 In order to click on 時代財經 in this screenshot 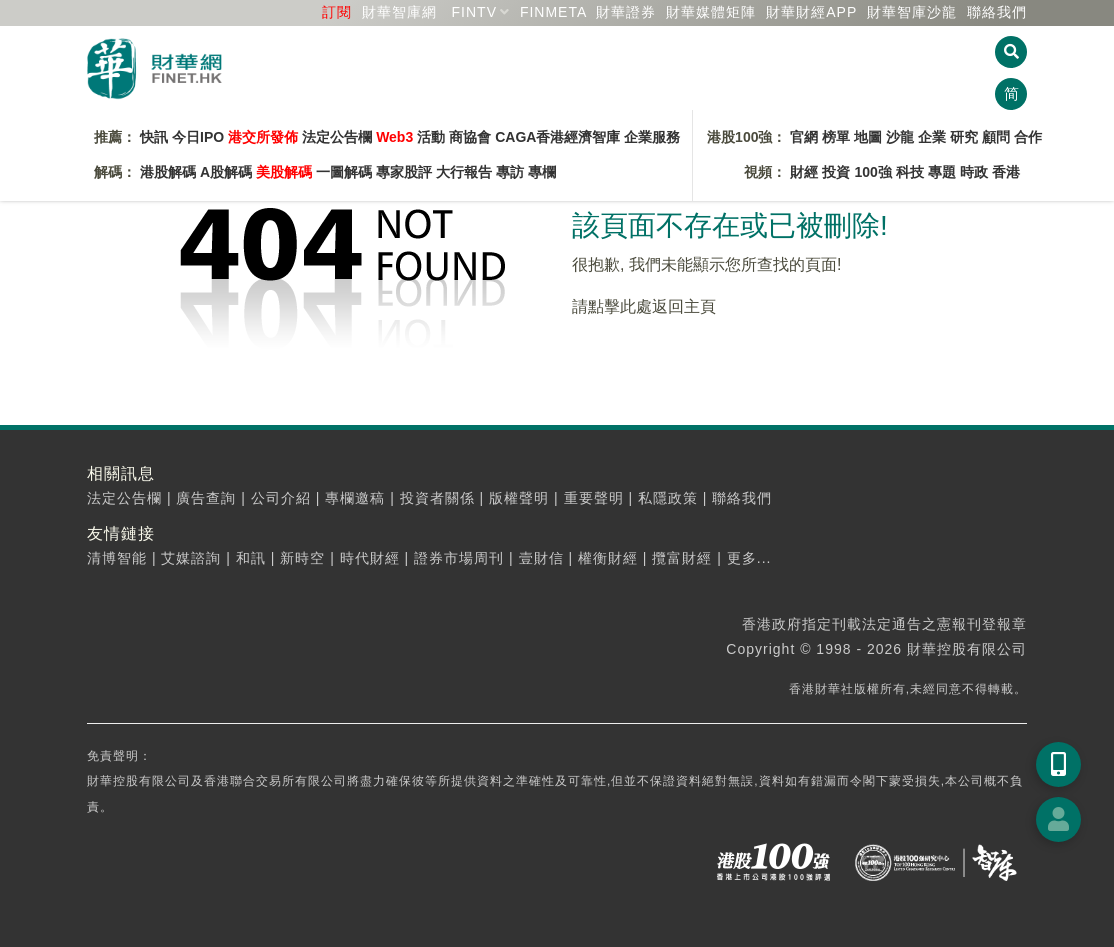, I will do `click(370, 558)`.